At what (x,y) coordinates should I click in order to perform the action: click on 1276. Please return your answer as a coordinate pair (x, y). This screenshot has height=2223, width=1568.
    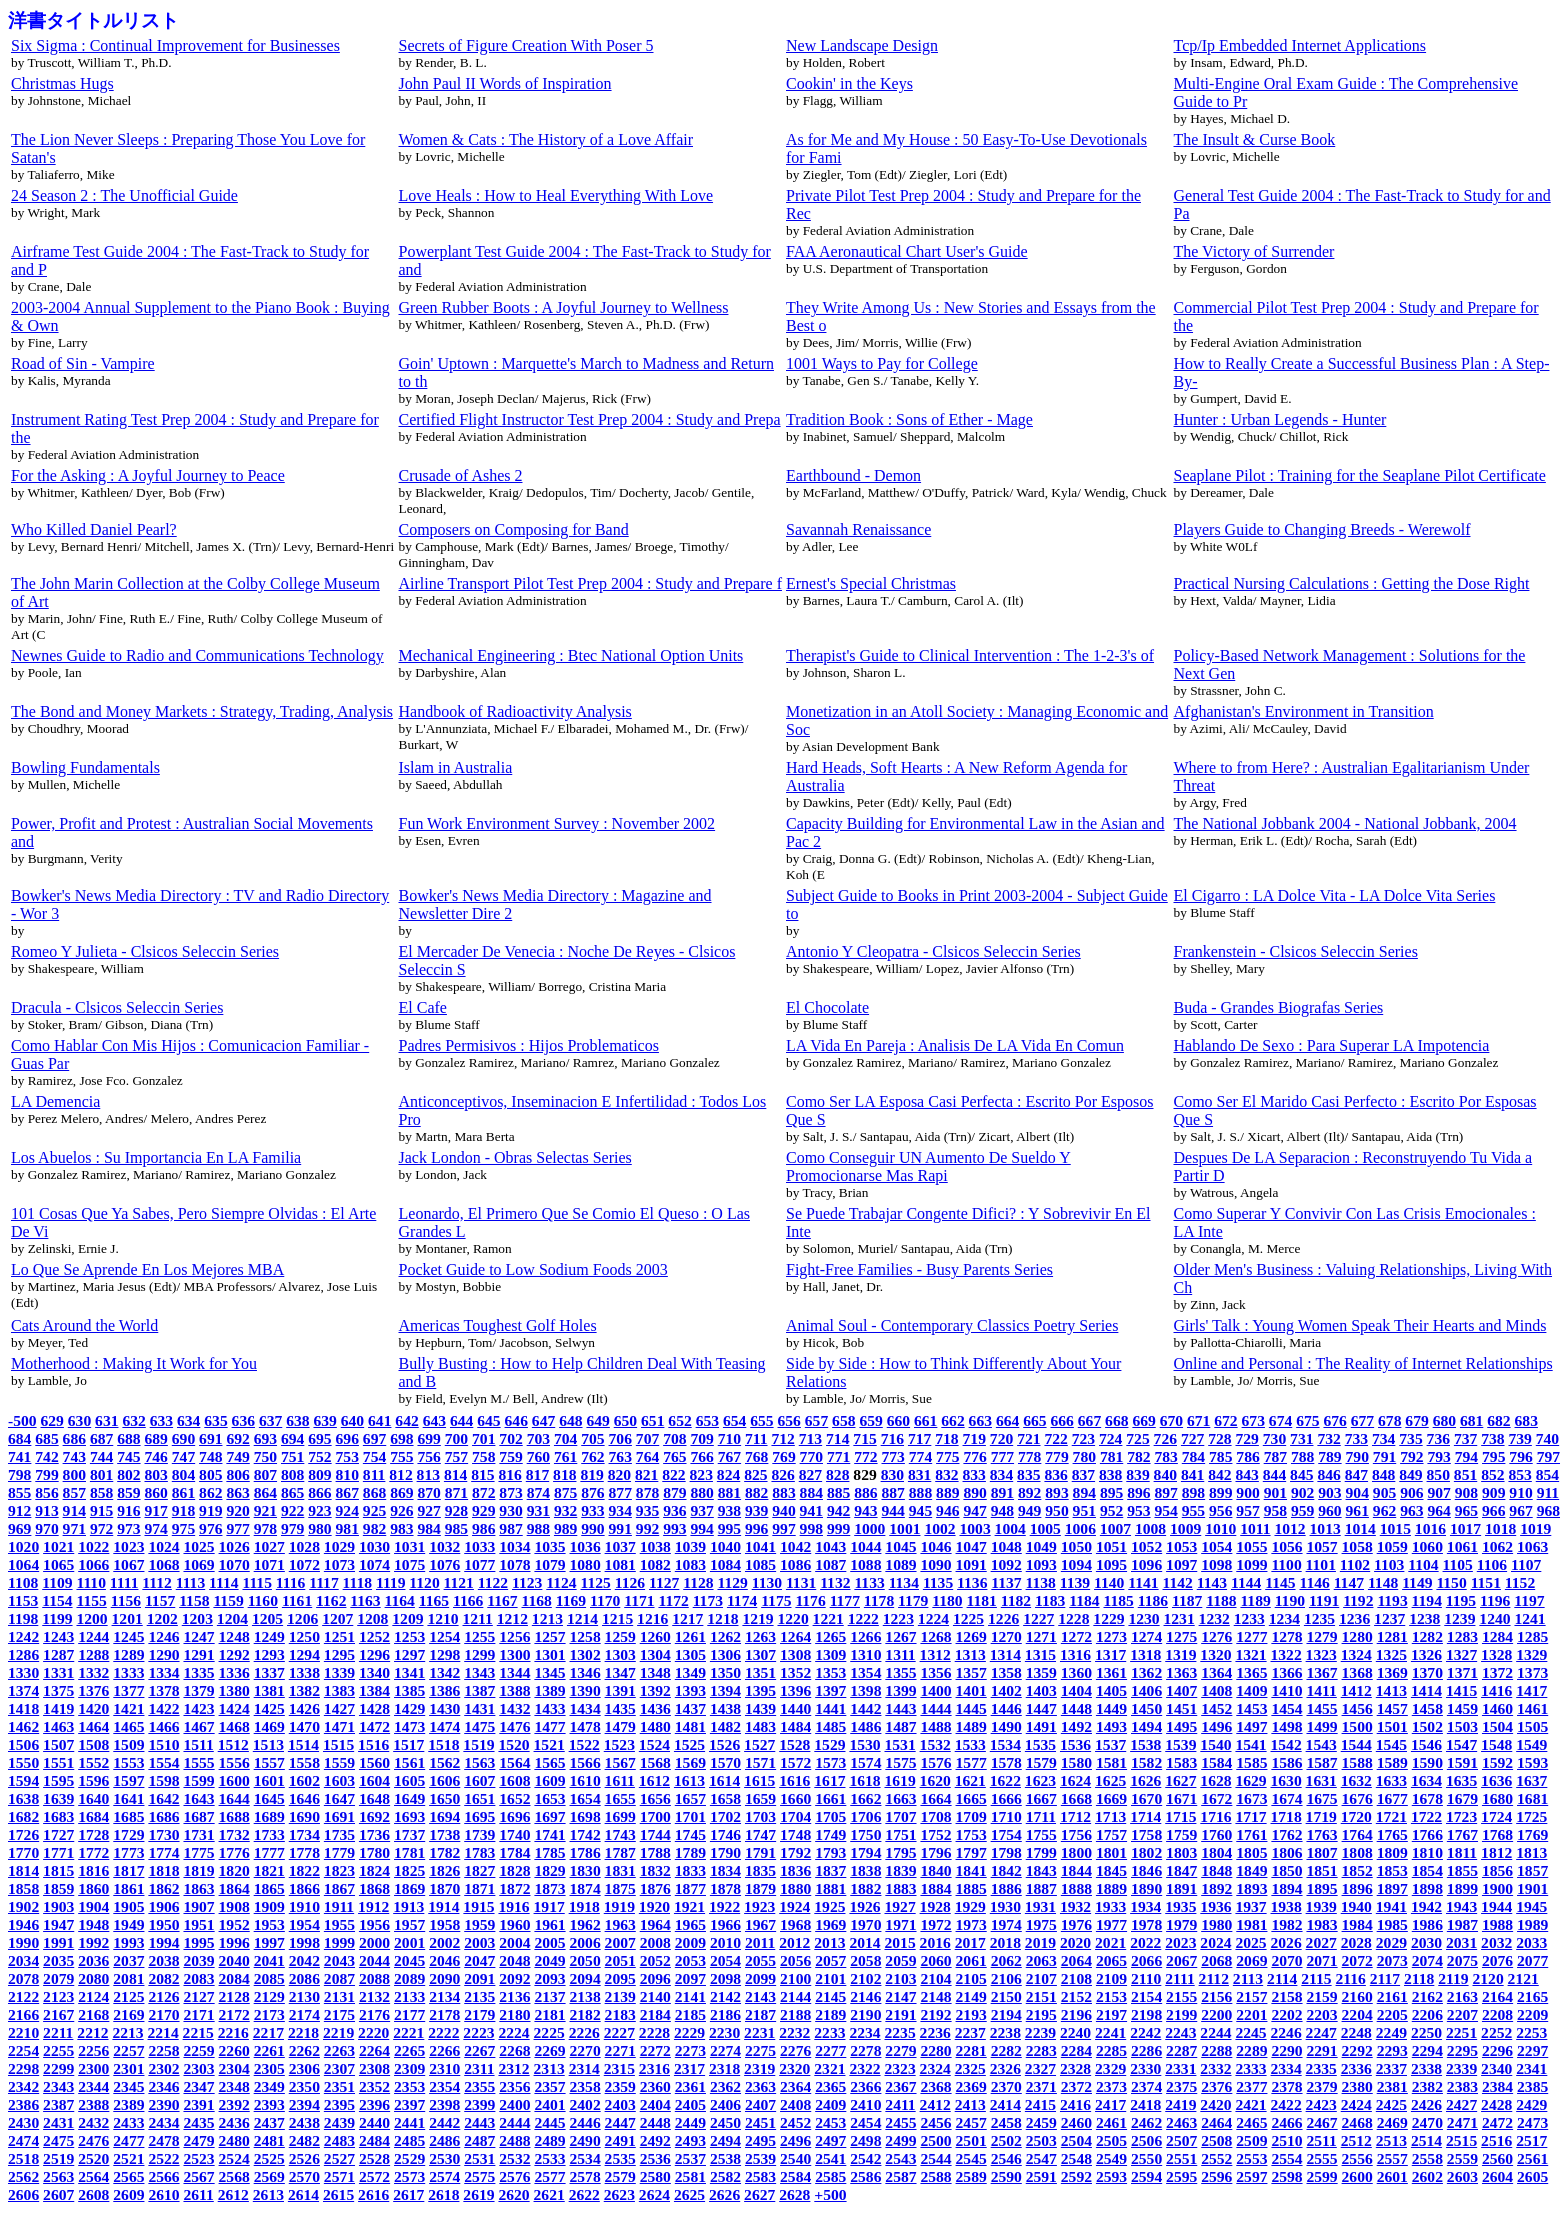
    Looking at the image, I should click on (1216, 1636).